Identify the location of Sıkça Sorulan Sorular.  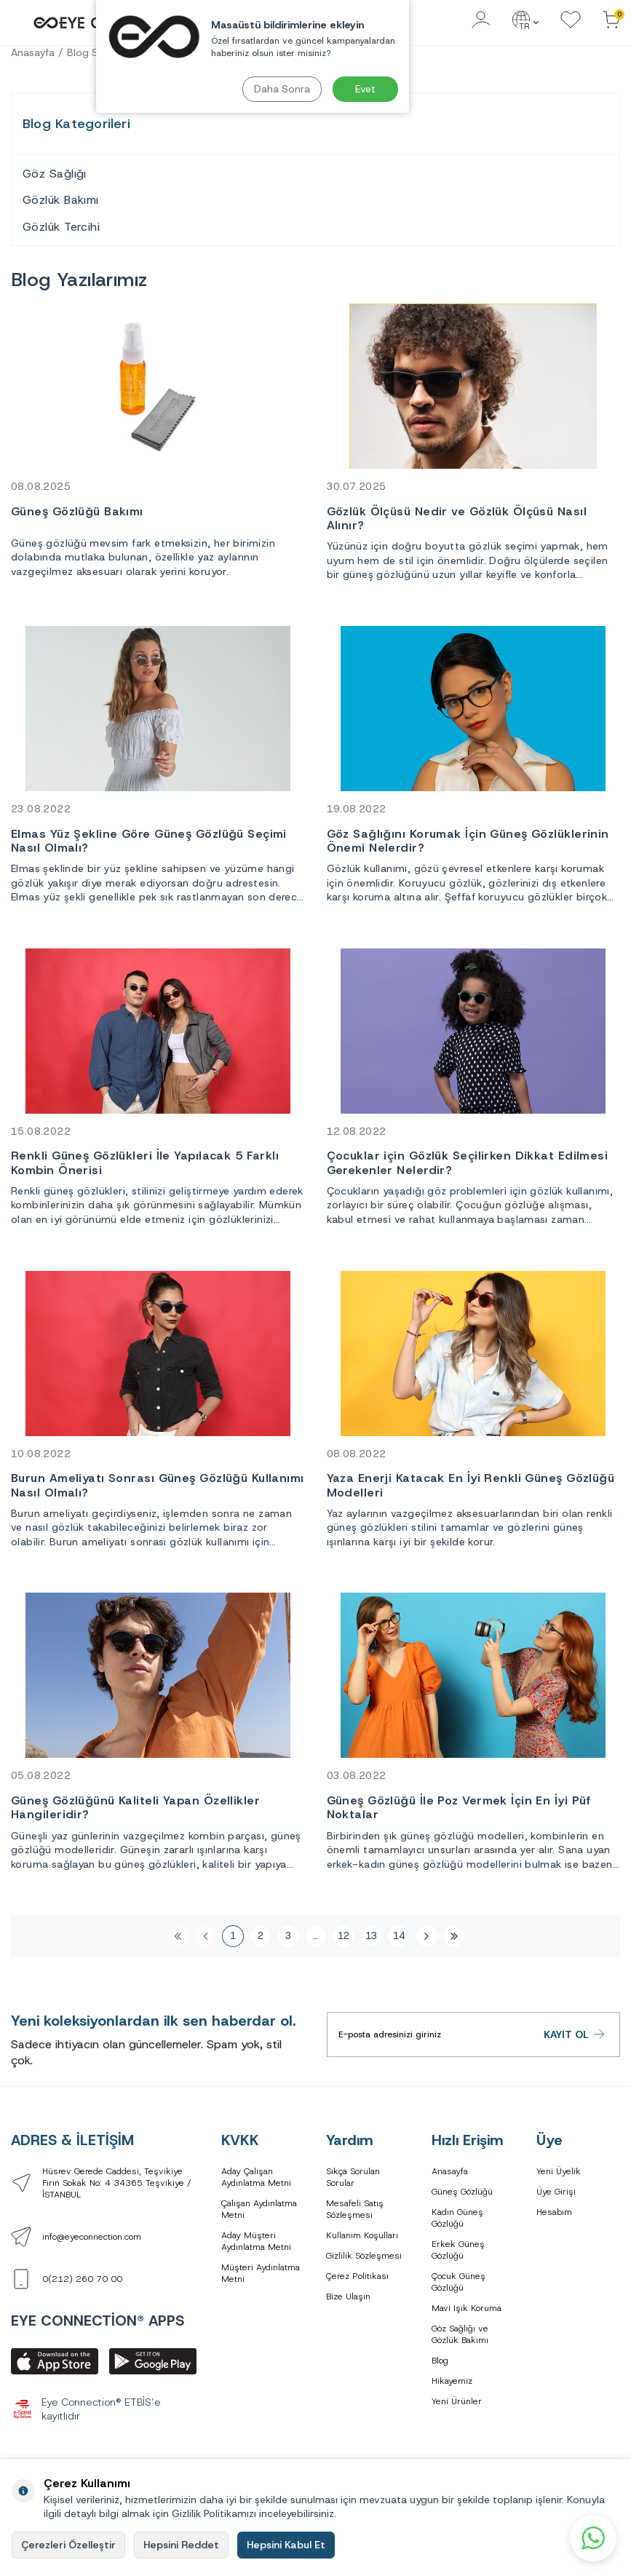
(353, 2177).